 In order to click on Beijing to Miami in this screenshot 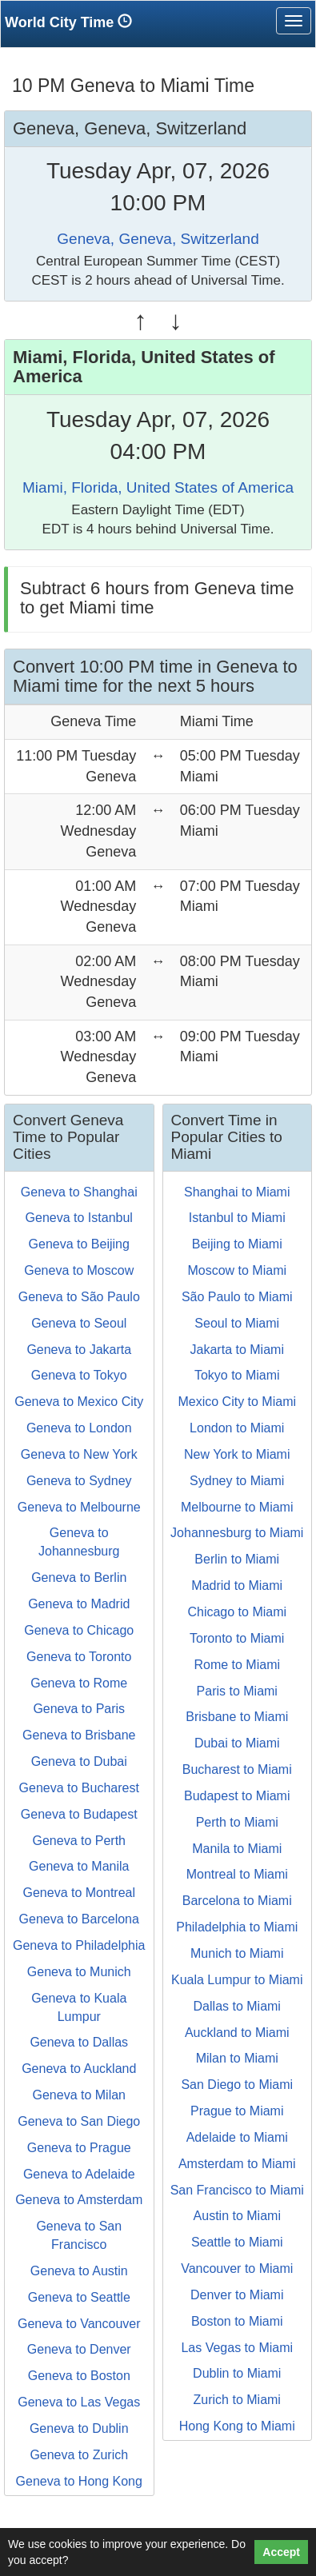, I will do `click(237, 1244)`.